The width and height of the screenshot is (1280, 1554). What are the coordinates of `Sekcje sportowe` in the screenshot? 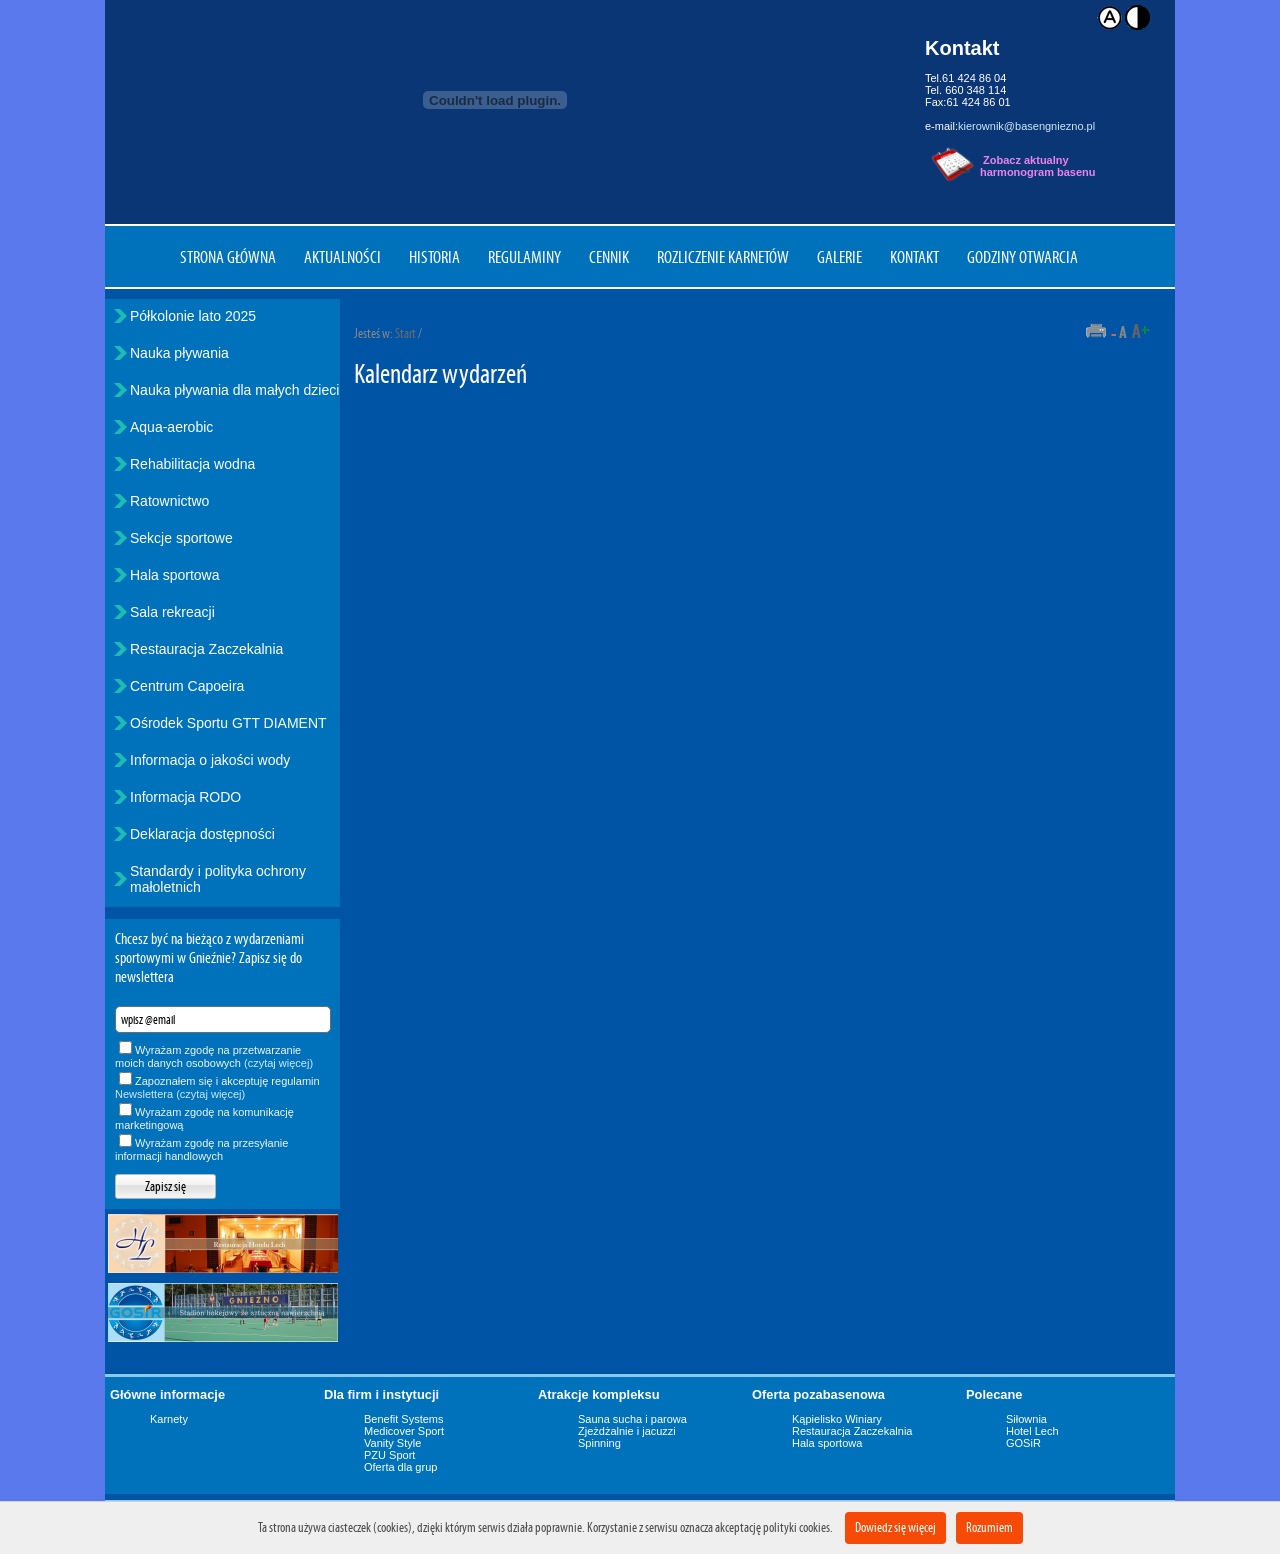 It's located at (181, 538).